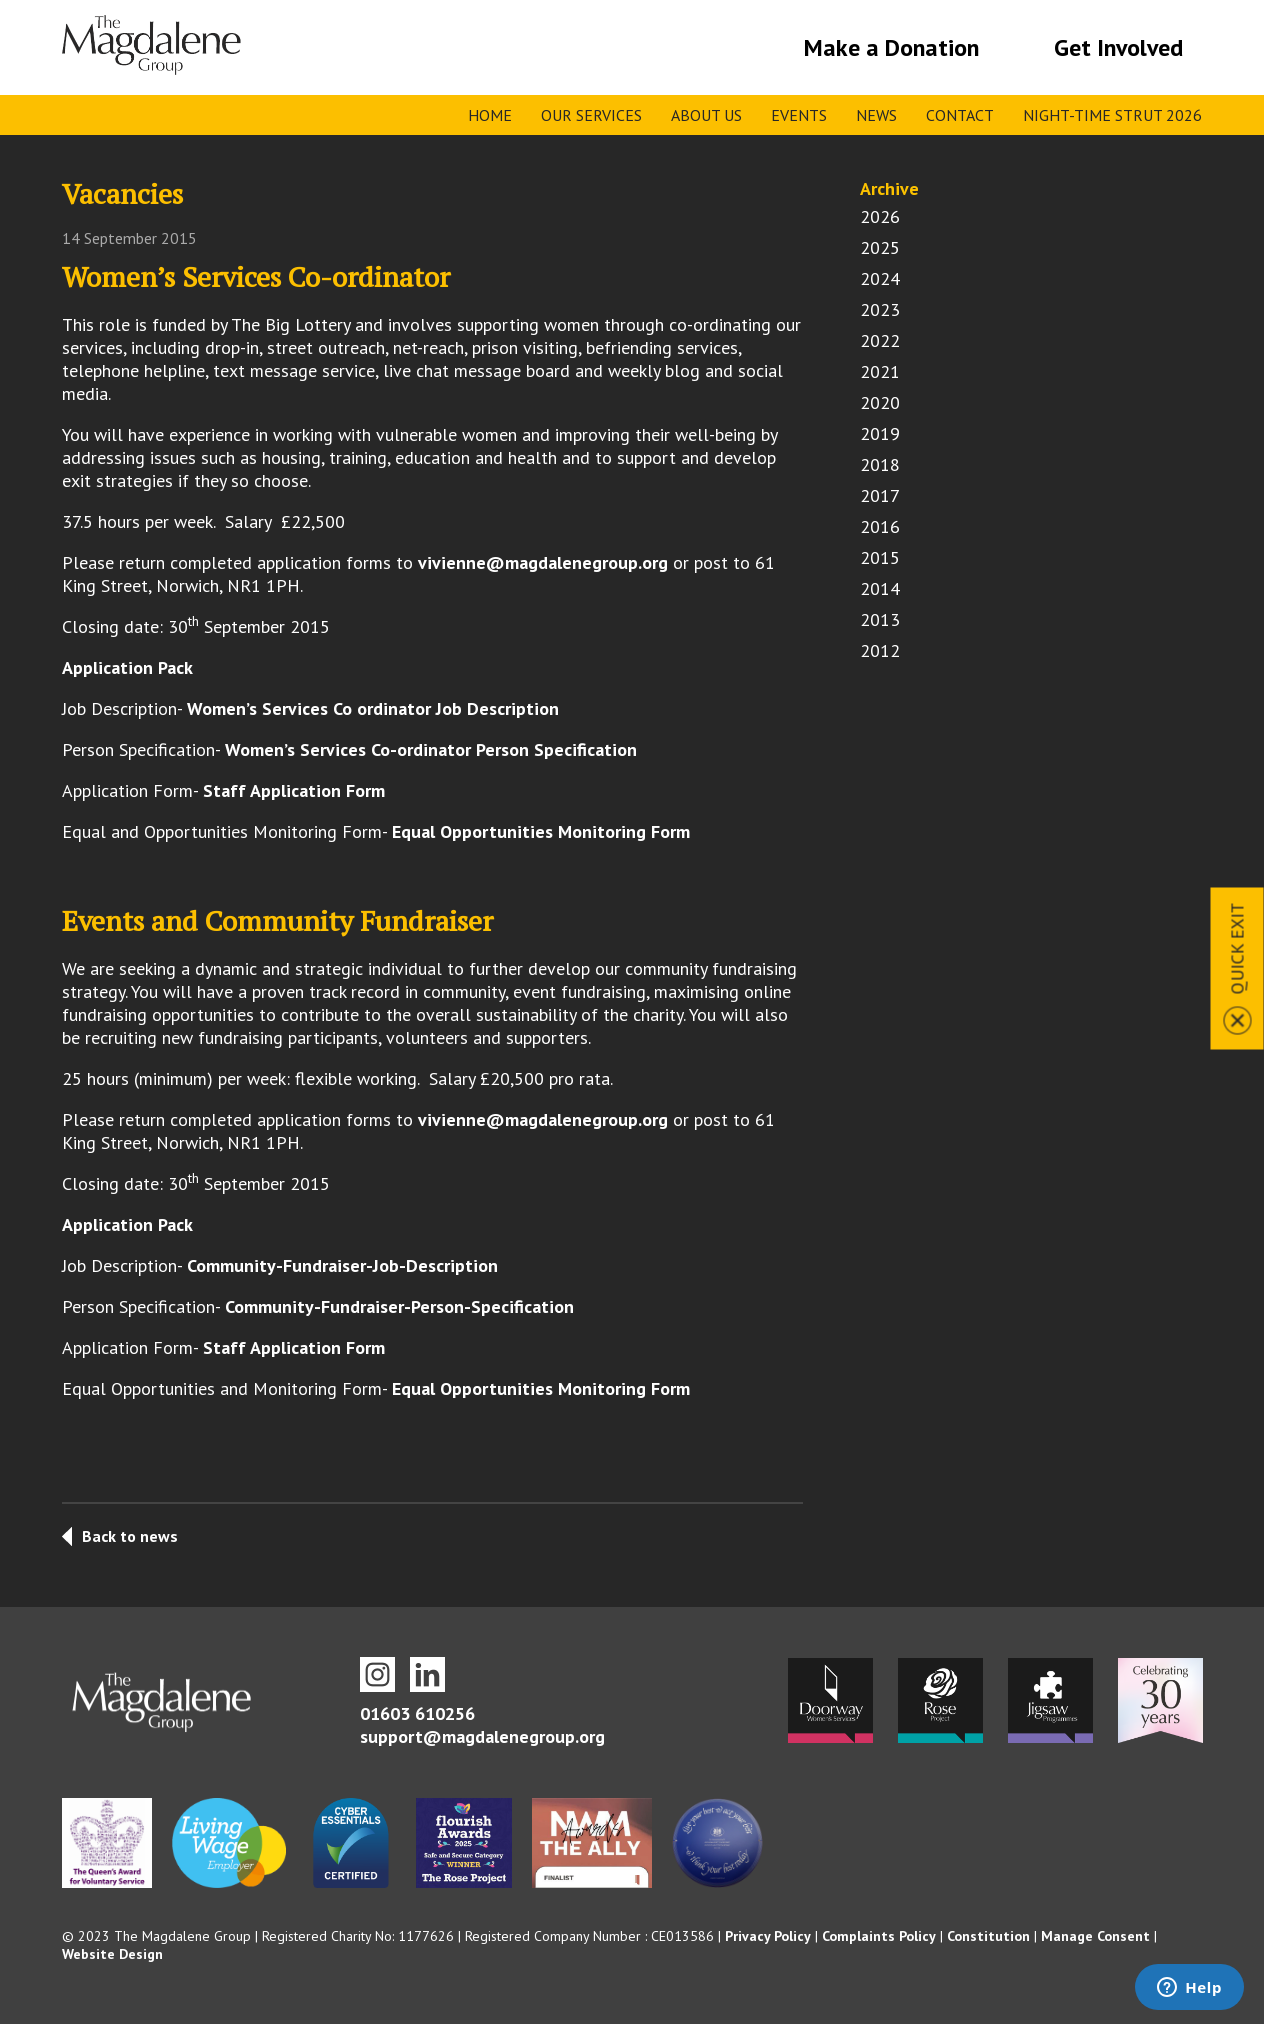 The width and height of the screenshot is (1264, 2024). What do you see at coordinates (880, 371) in the screenshot?
I see `2021` at bounding box center [880, 371].